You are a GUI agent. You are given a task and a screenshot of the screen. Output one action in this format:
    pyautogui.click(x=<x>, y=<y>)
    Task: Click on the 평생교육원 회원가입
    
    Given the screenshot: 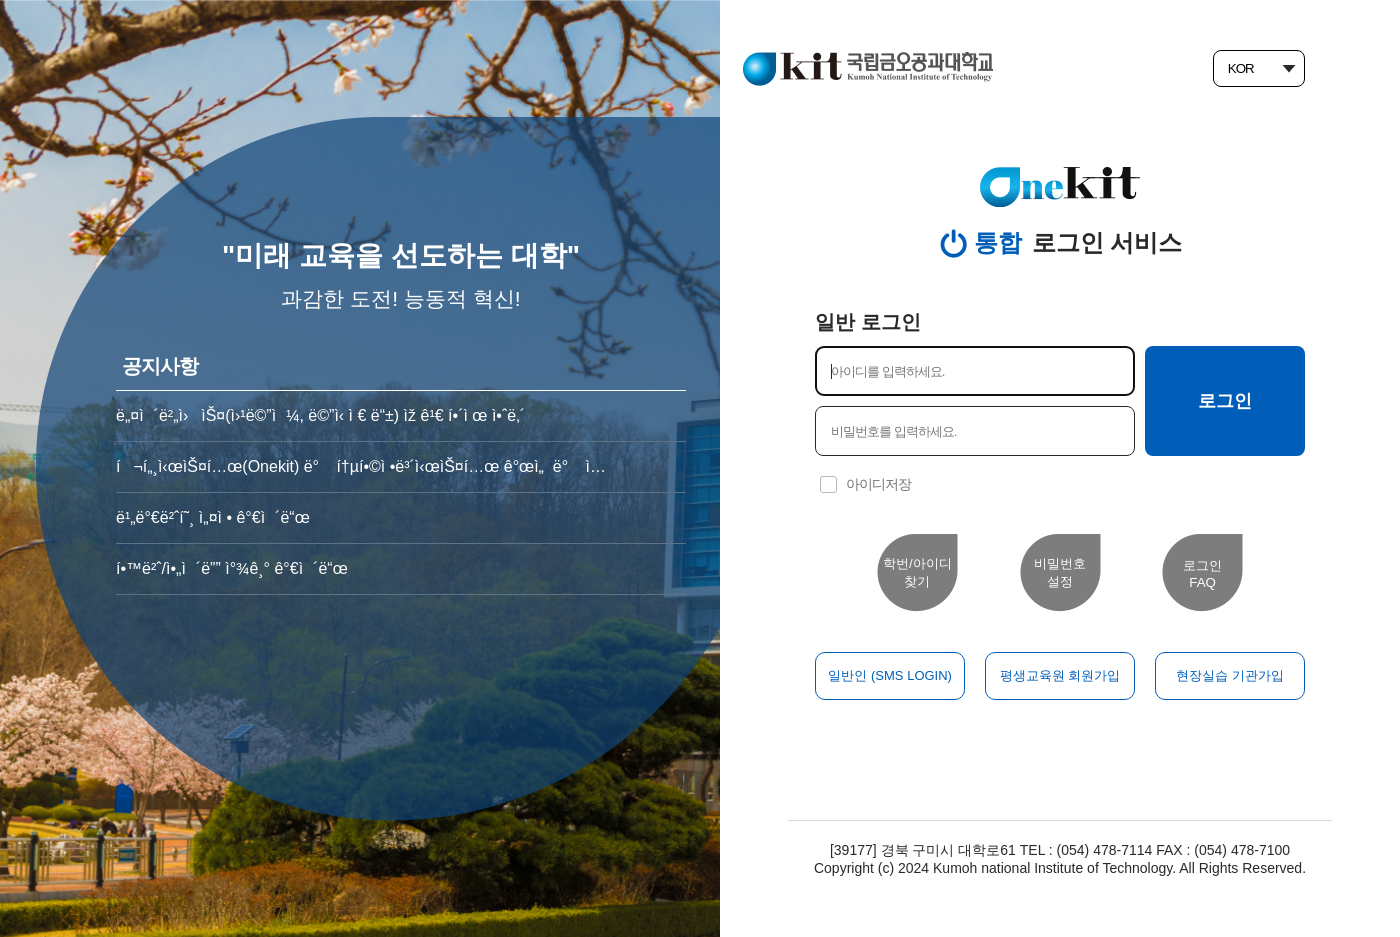 What is the action you would take?
    pyautogui.click(x=1060, y=675)
    